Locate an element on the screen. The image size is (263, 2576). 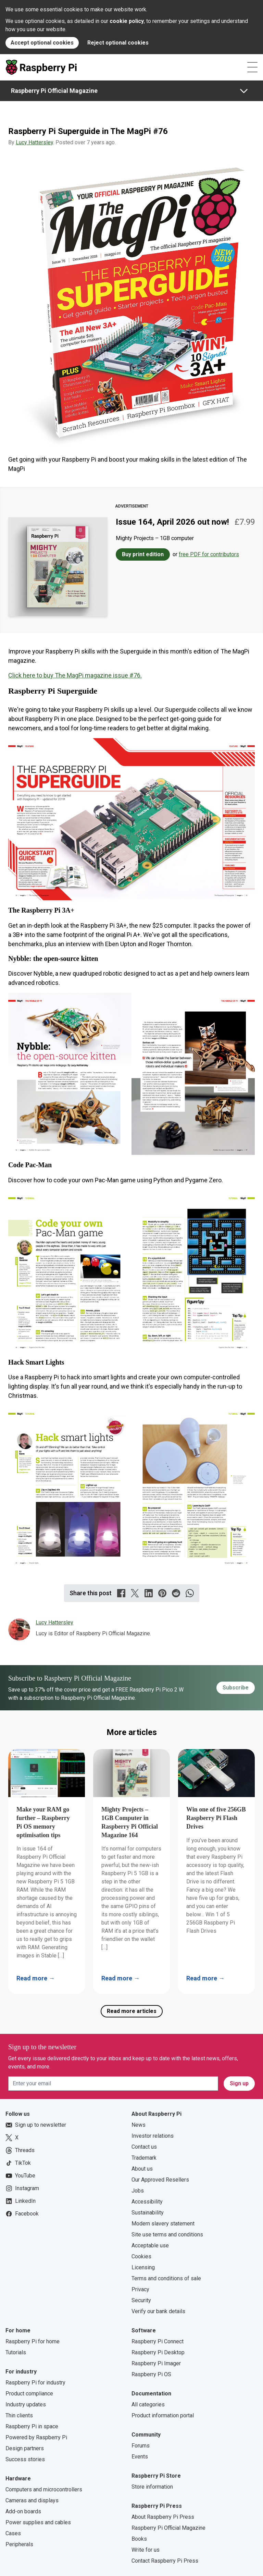
Raspberry Pi for home is located at coordinates (32, 2341).